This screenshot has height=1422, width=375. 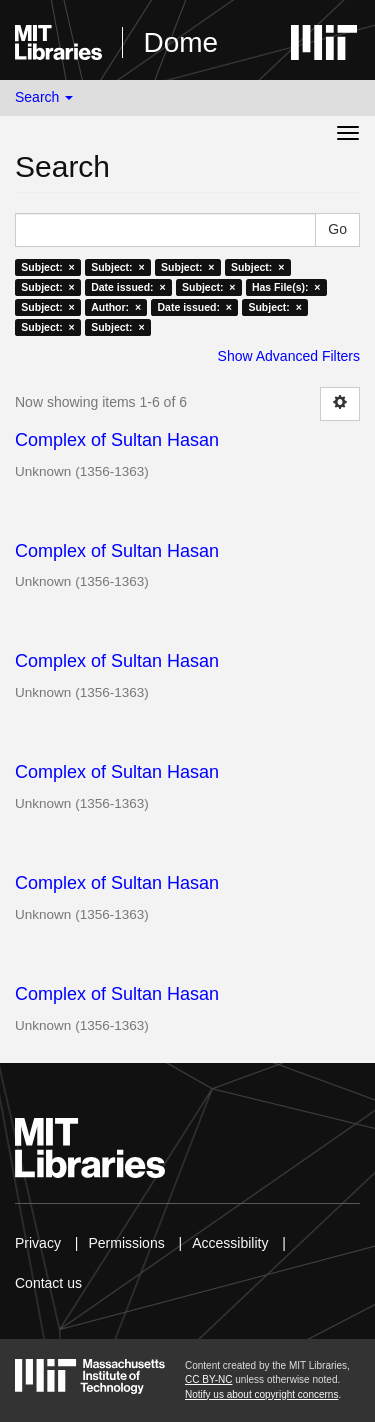 What do you see at coordinates (48, 1283) in the screenshot?
I see `Contact us` at bounding box center [48, 1283].